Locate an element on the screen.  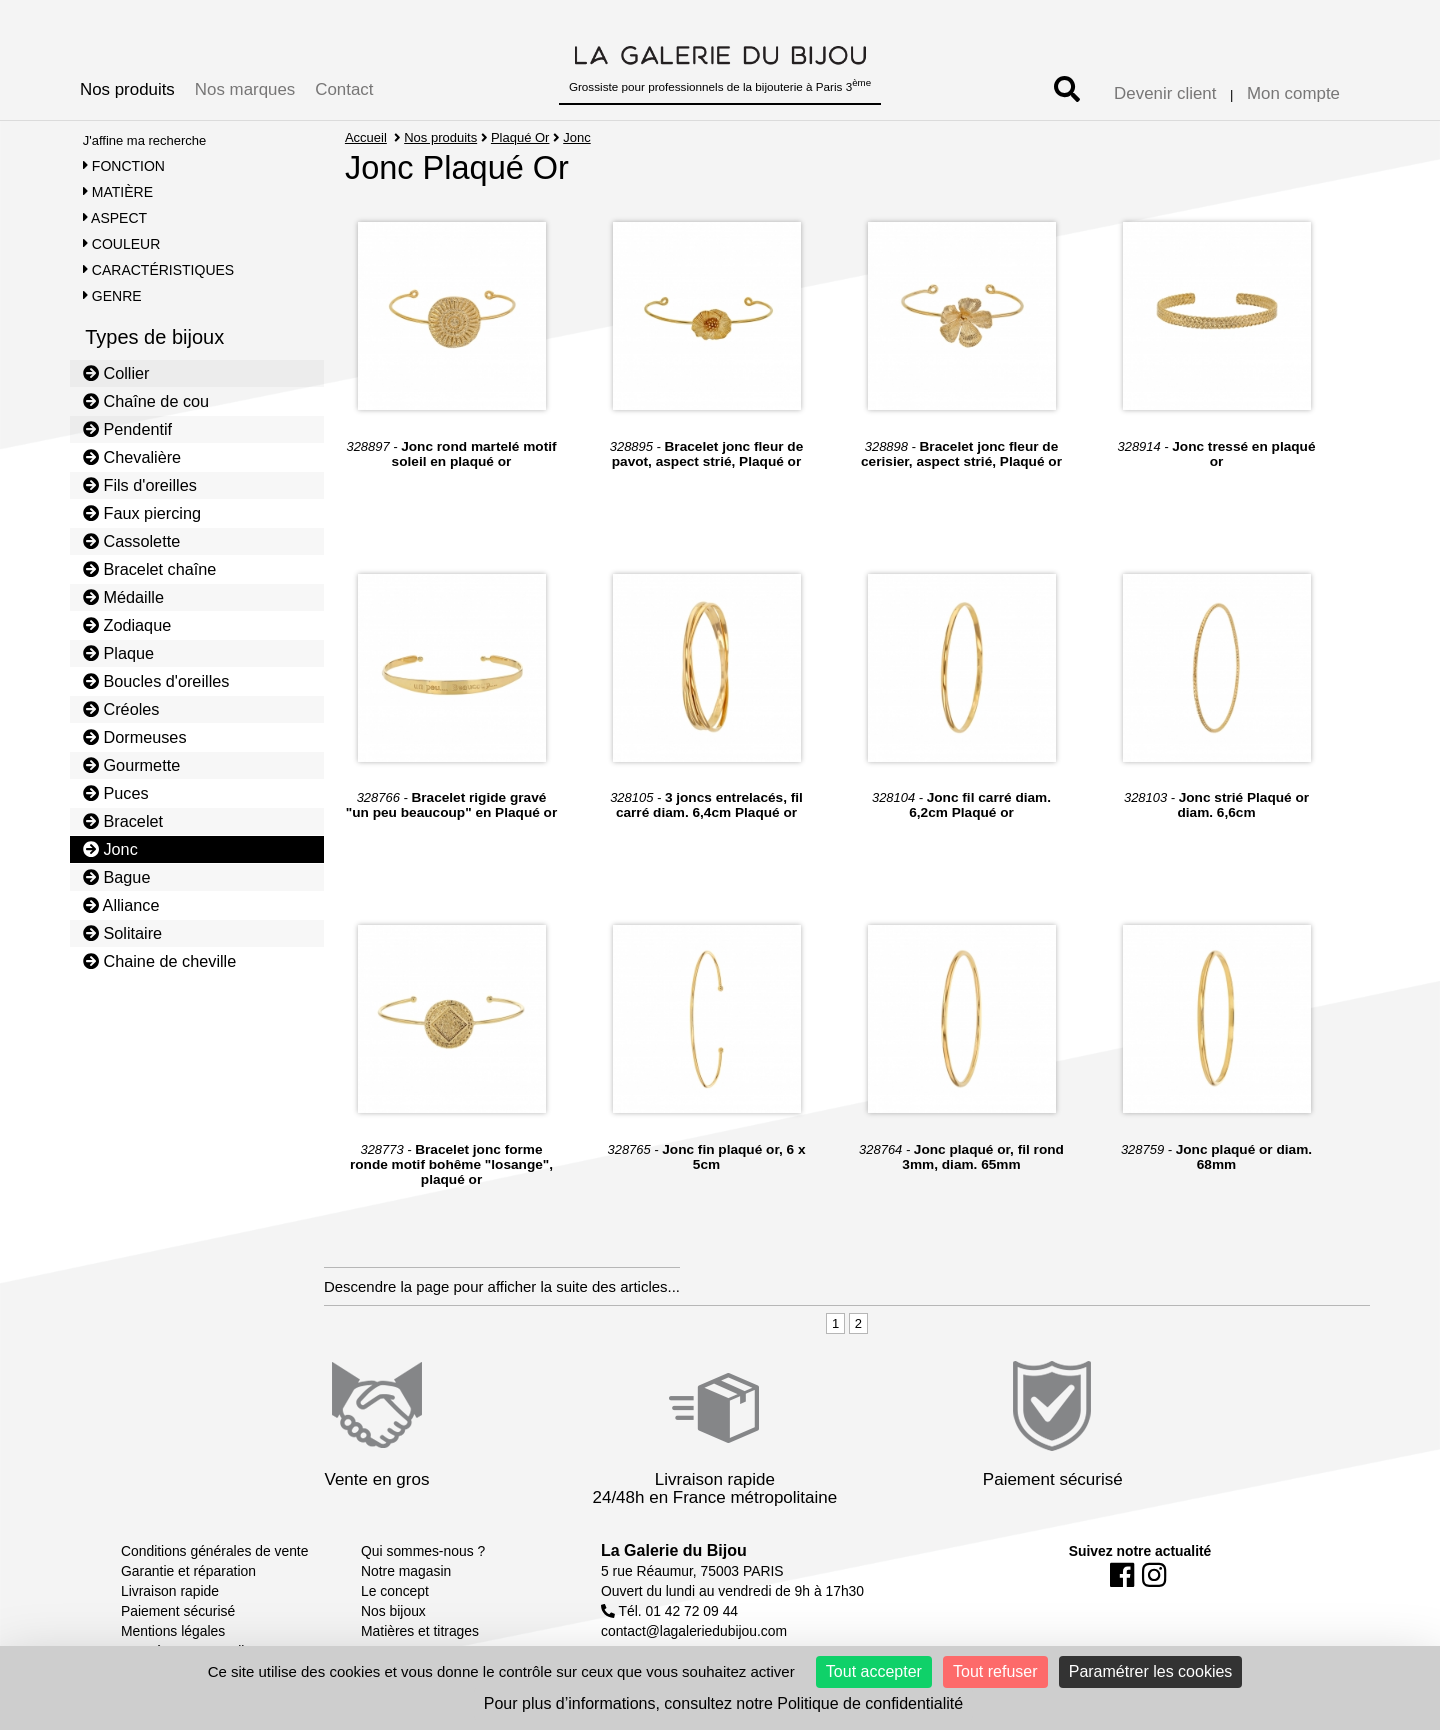
Chevalière is located at coordinates (132, 457).